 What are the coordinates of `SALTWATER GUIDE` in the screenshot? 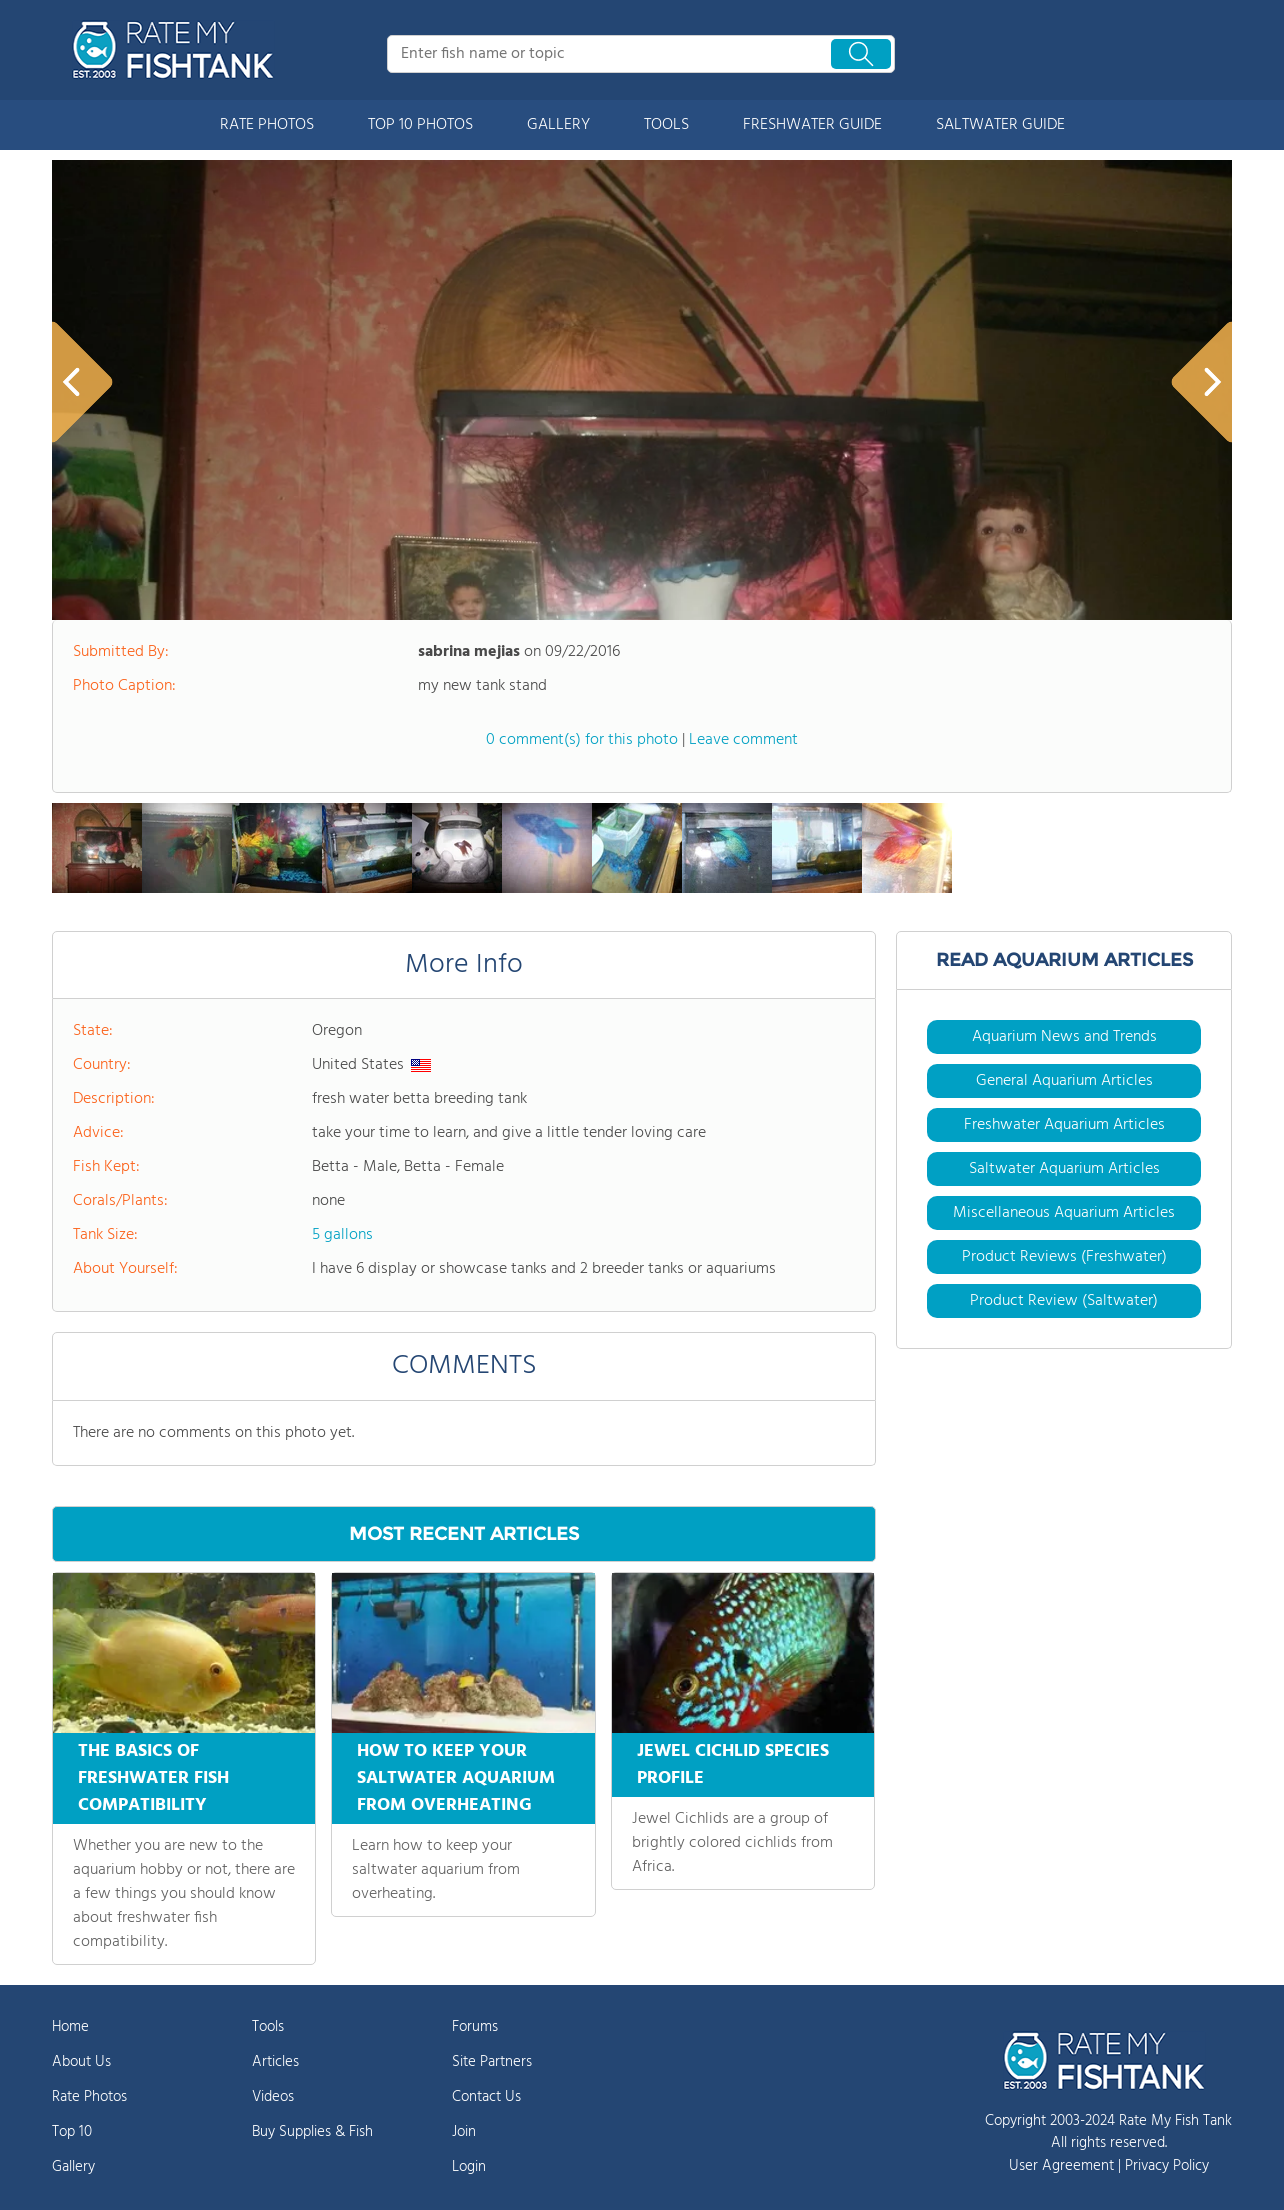 It's located at (1000, 125).